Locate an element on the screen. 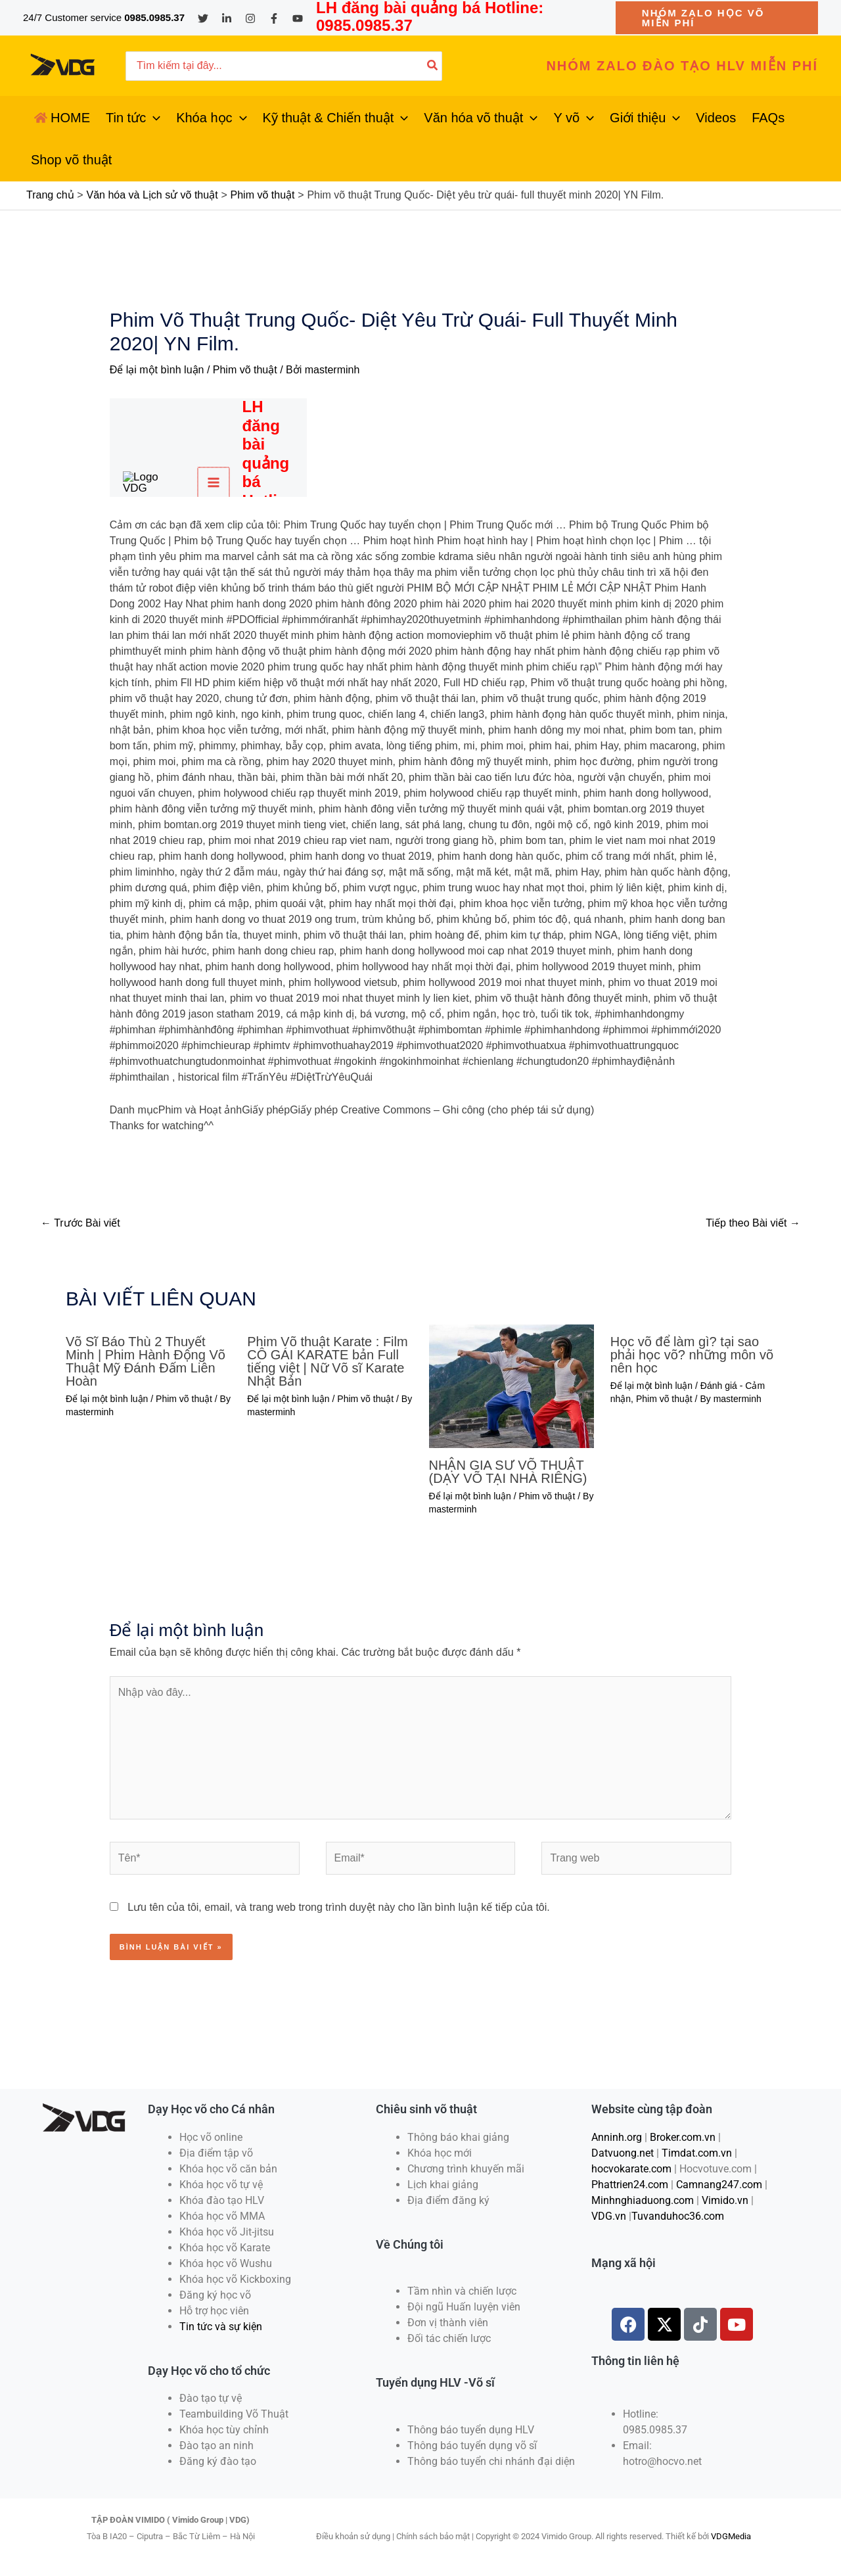 This screenshot has width=841, height=2576. [Facebook] is located at coordinates (274, 18).